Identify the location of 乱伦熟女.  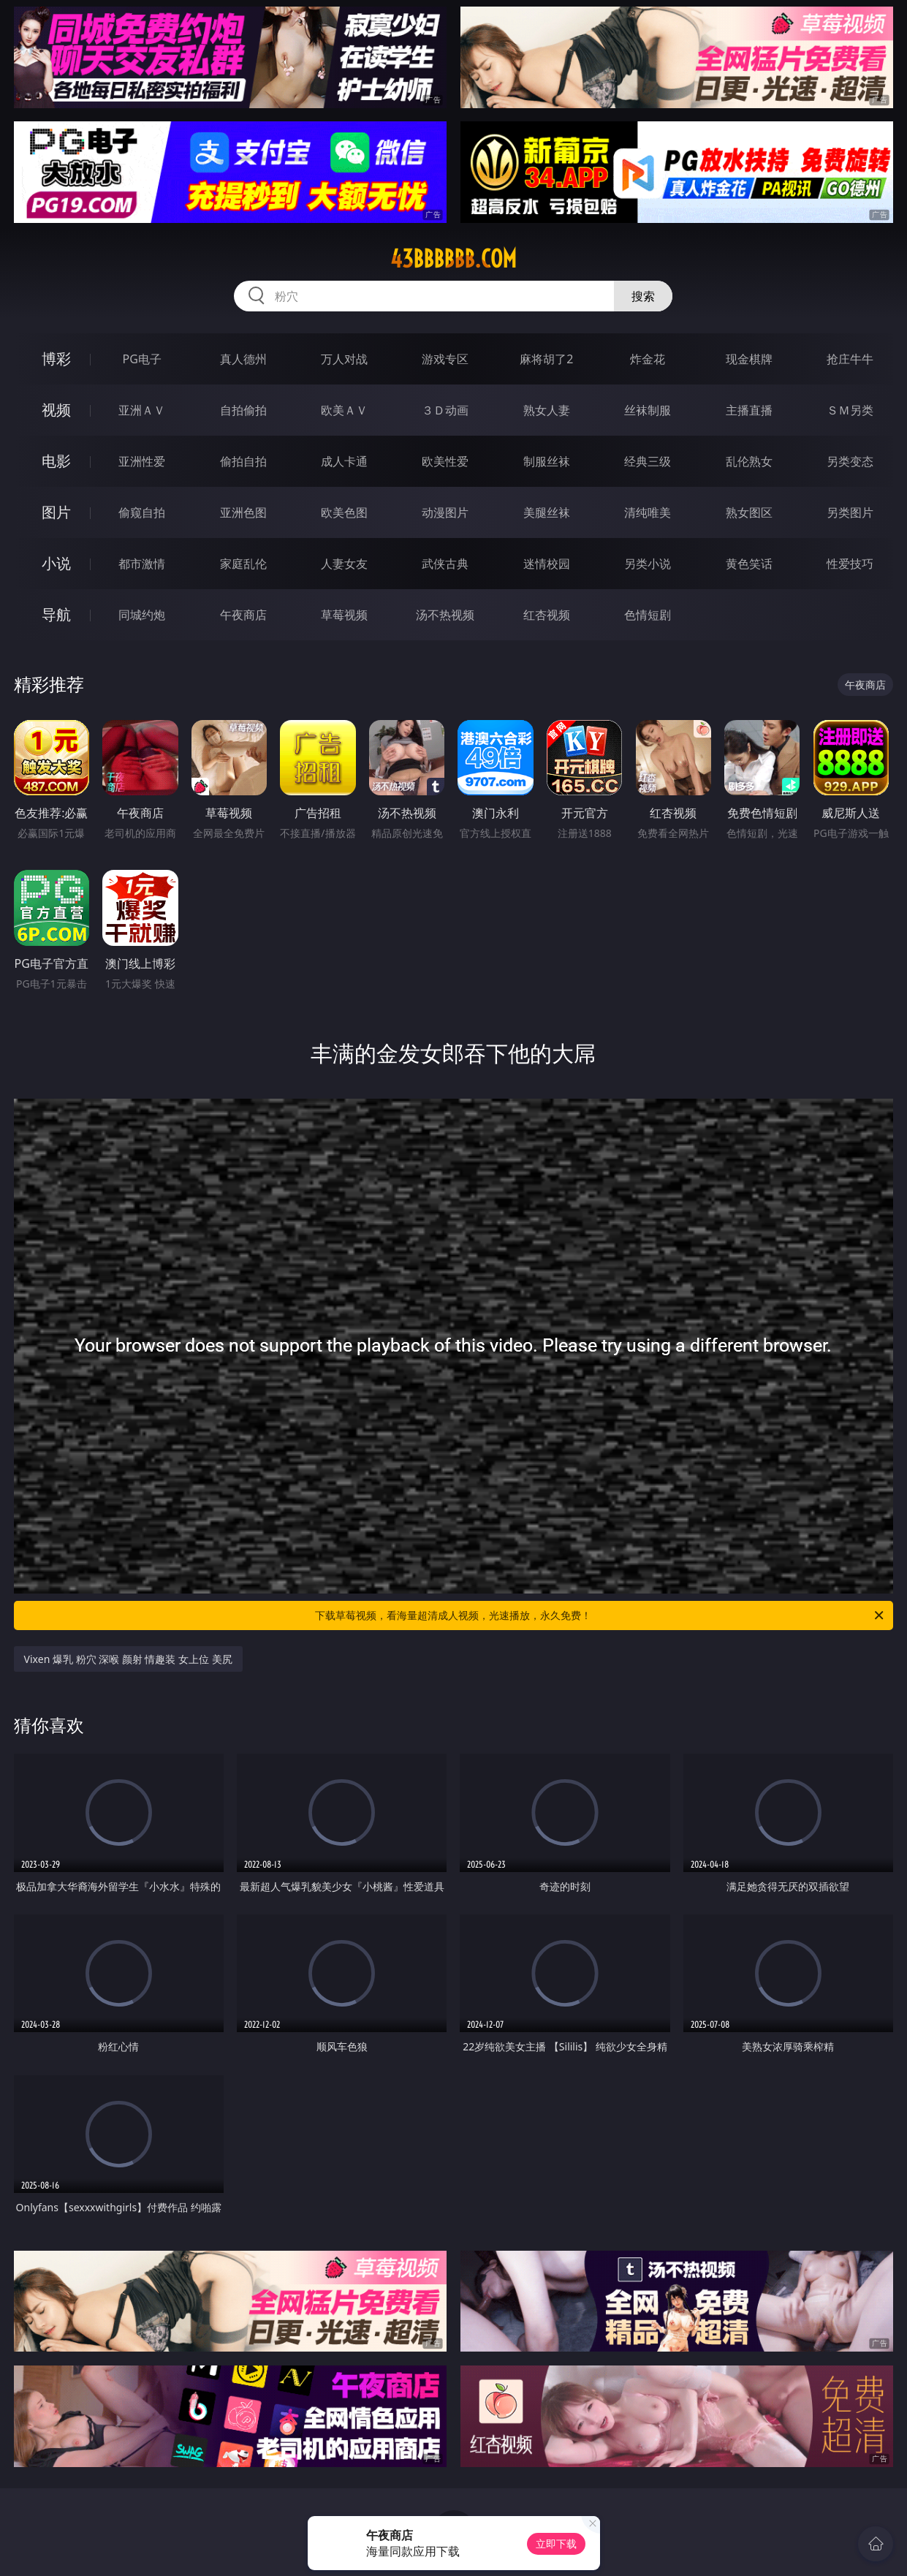
(749, 461).